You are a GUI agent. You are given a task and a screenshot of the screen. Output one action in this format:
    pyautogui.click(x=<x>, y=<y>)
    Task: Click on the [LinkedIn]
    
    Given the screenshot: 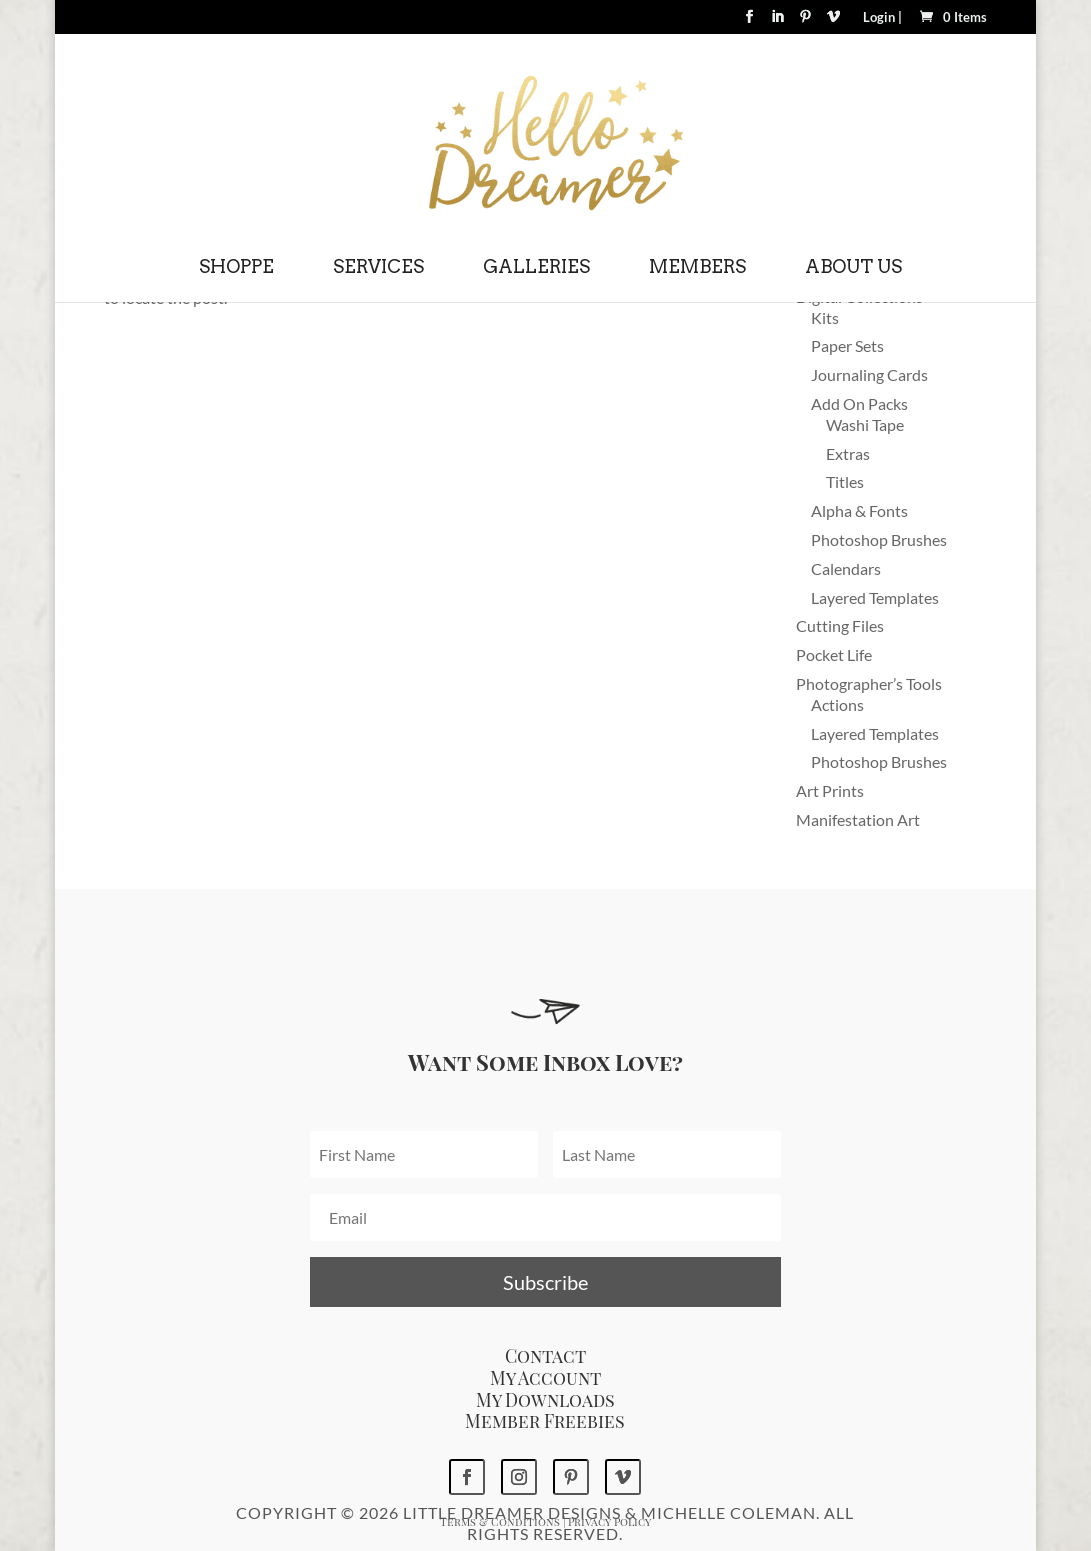 What is the action you would take?
    pyautogui.click(x=777, y=22)
    